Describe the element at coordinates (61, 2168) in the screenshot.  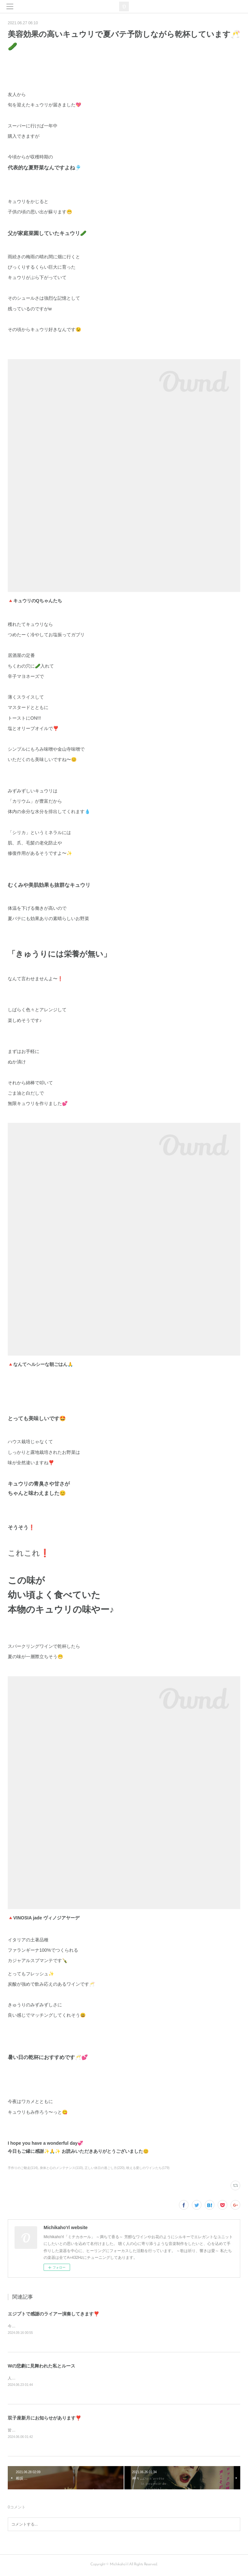
I see `身体と心のメンテナンス(110)` at that location.